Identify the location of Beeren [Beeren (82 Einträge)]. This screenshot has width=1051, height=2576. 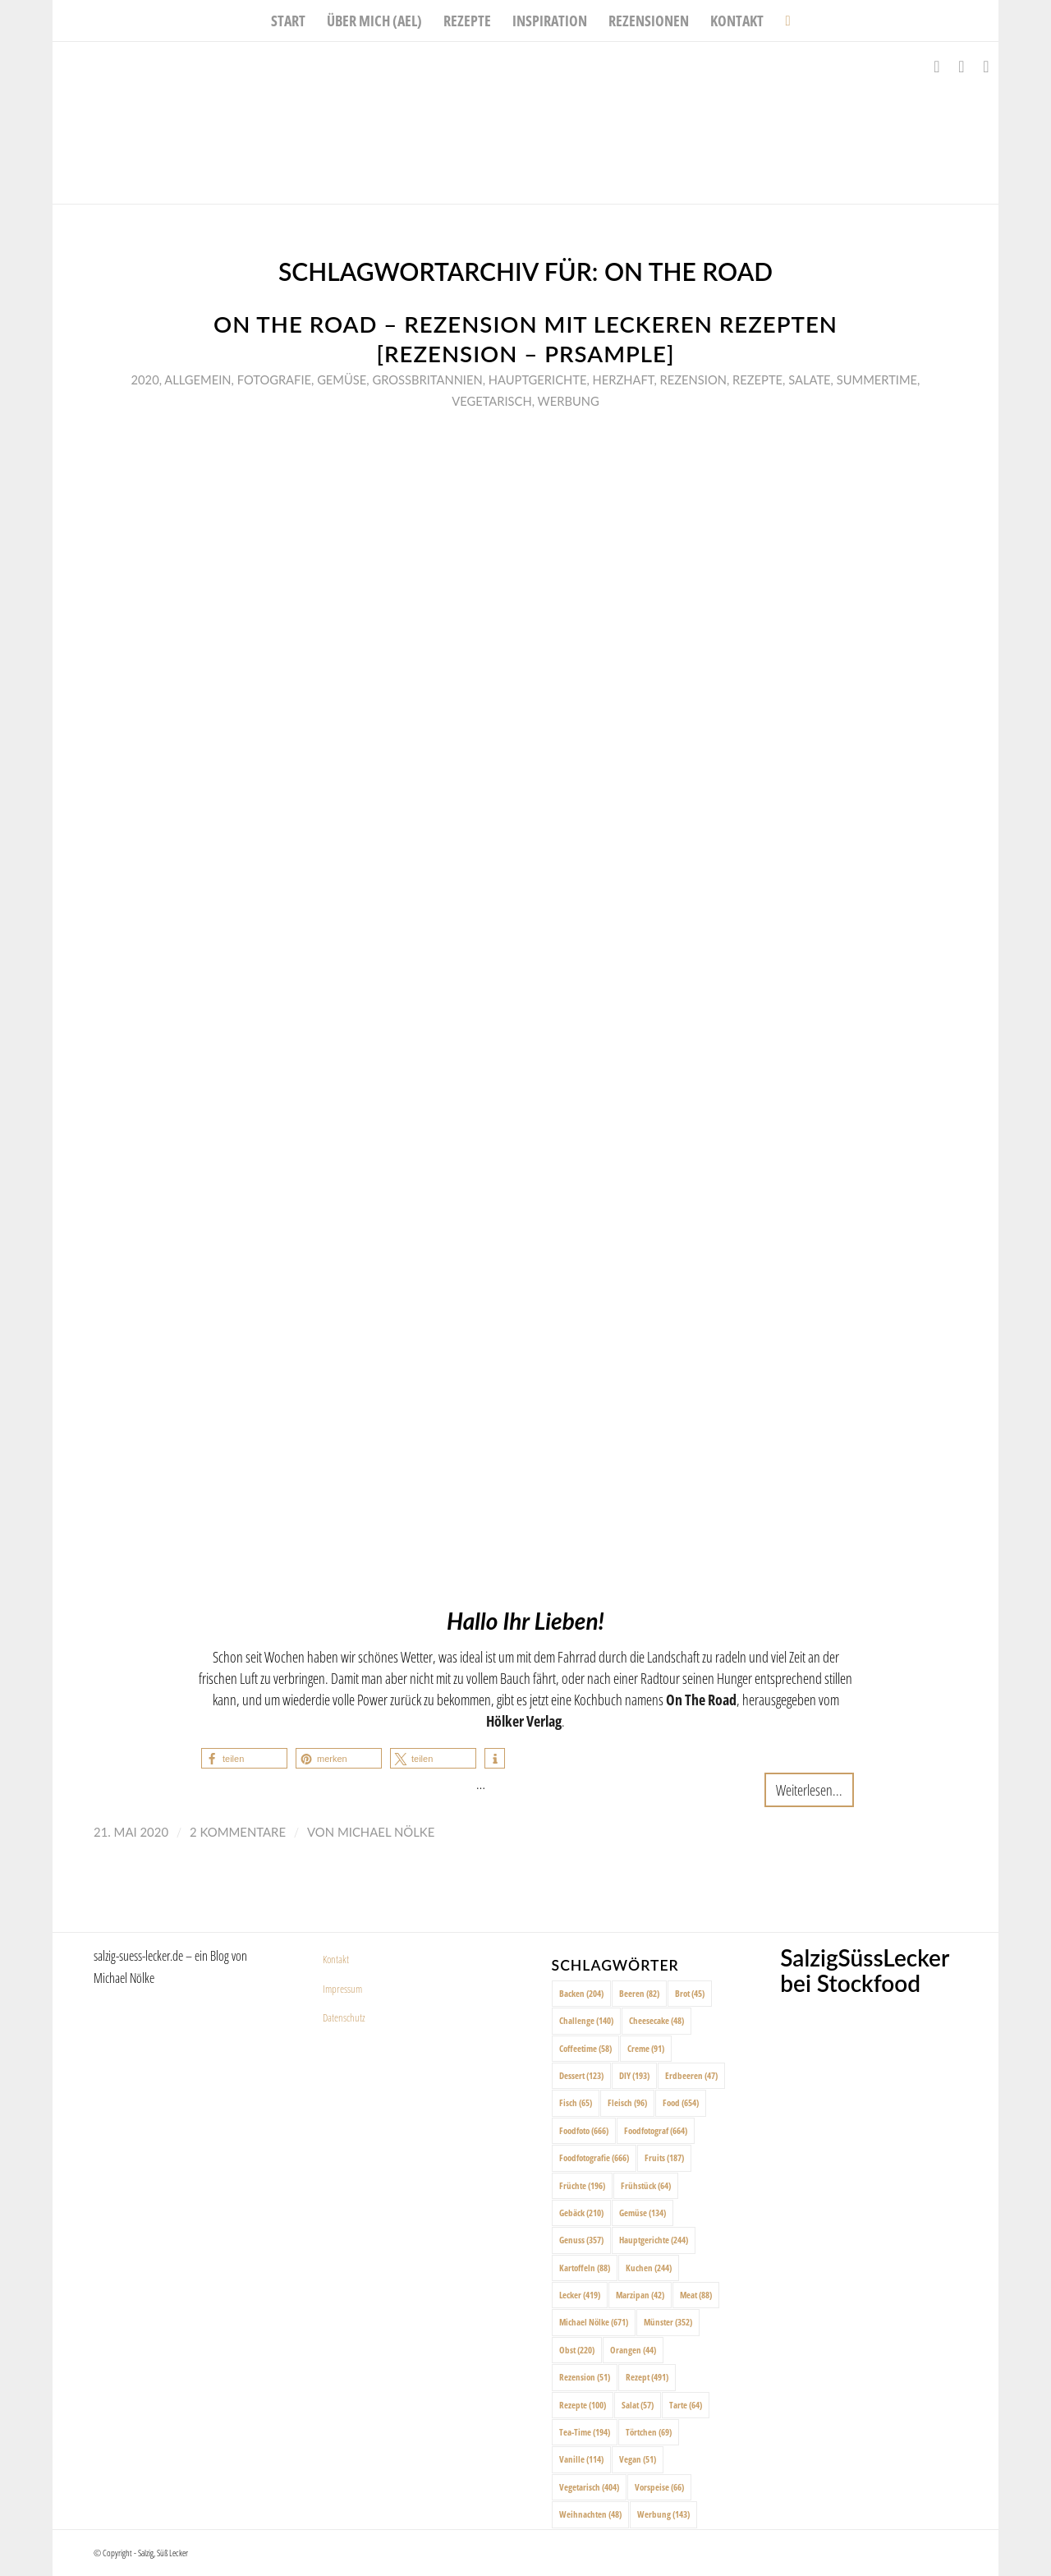
(639, 1993).